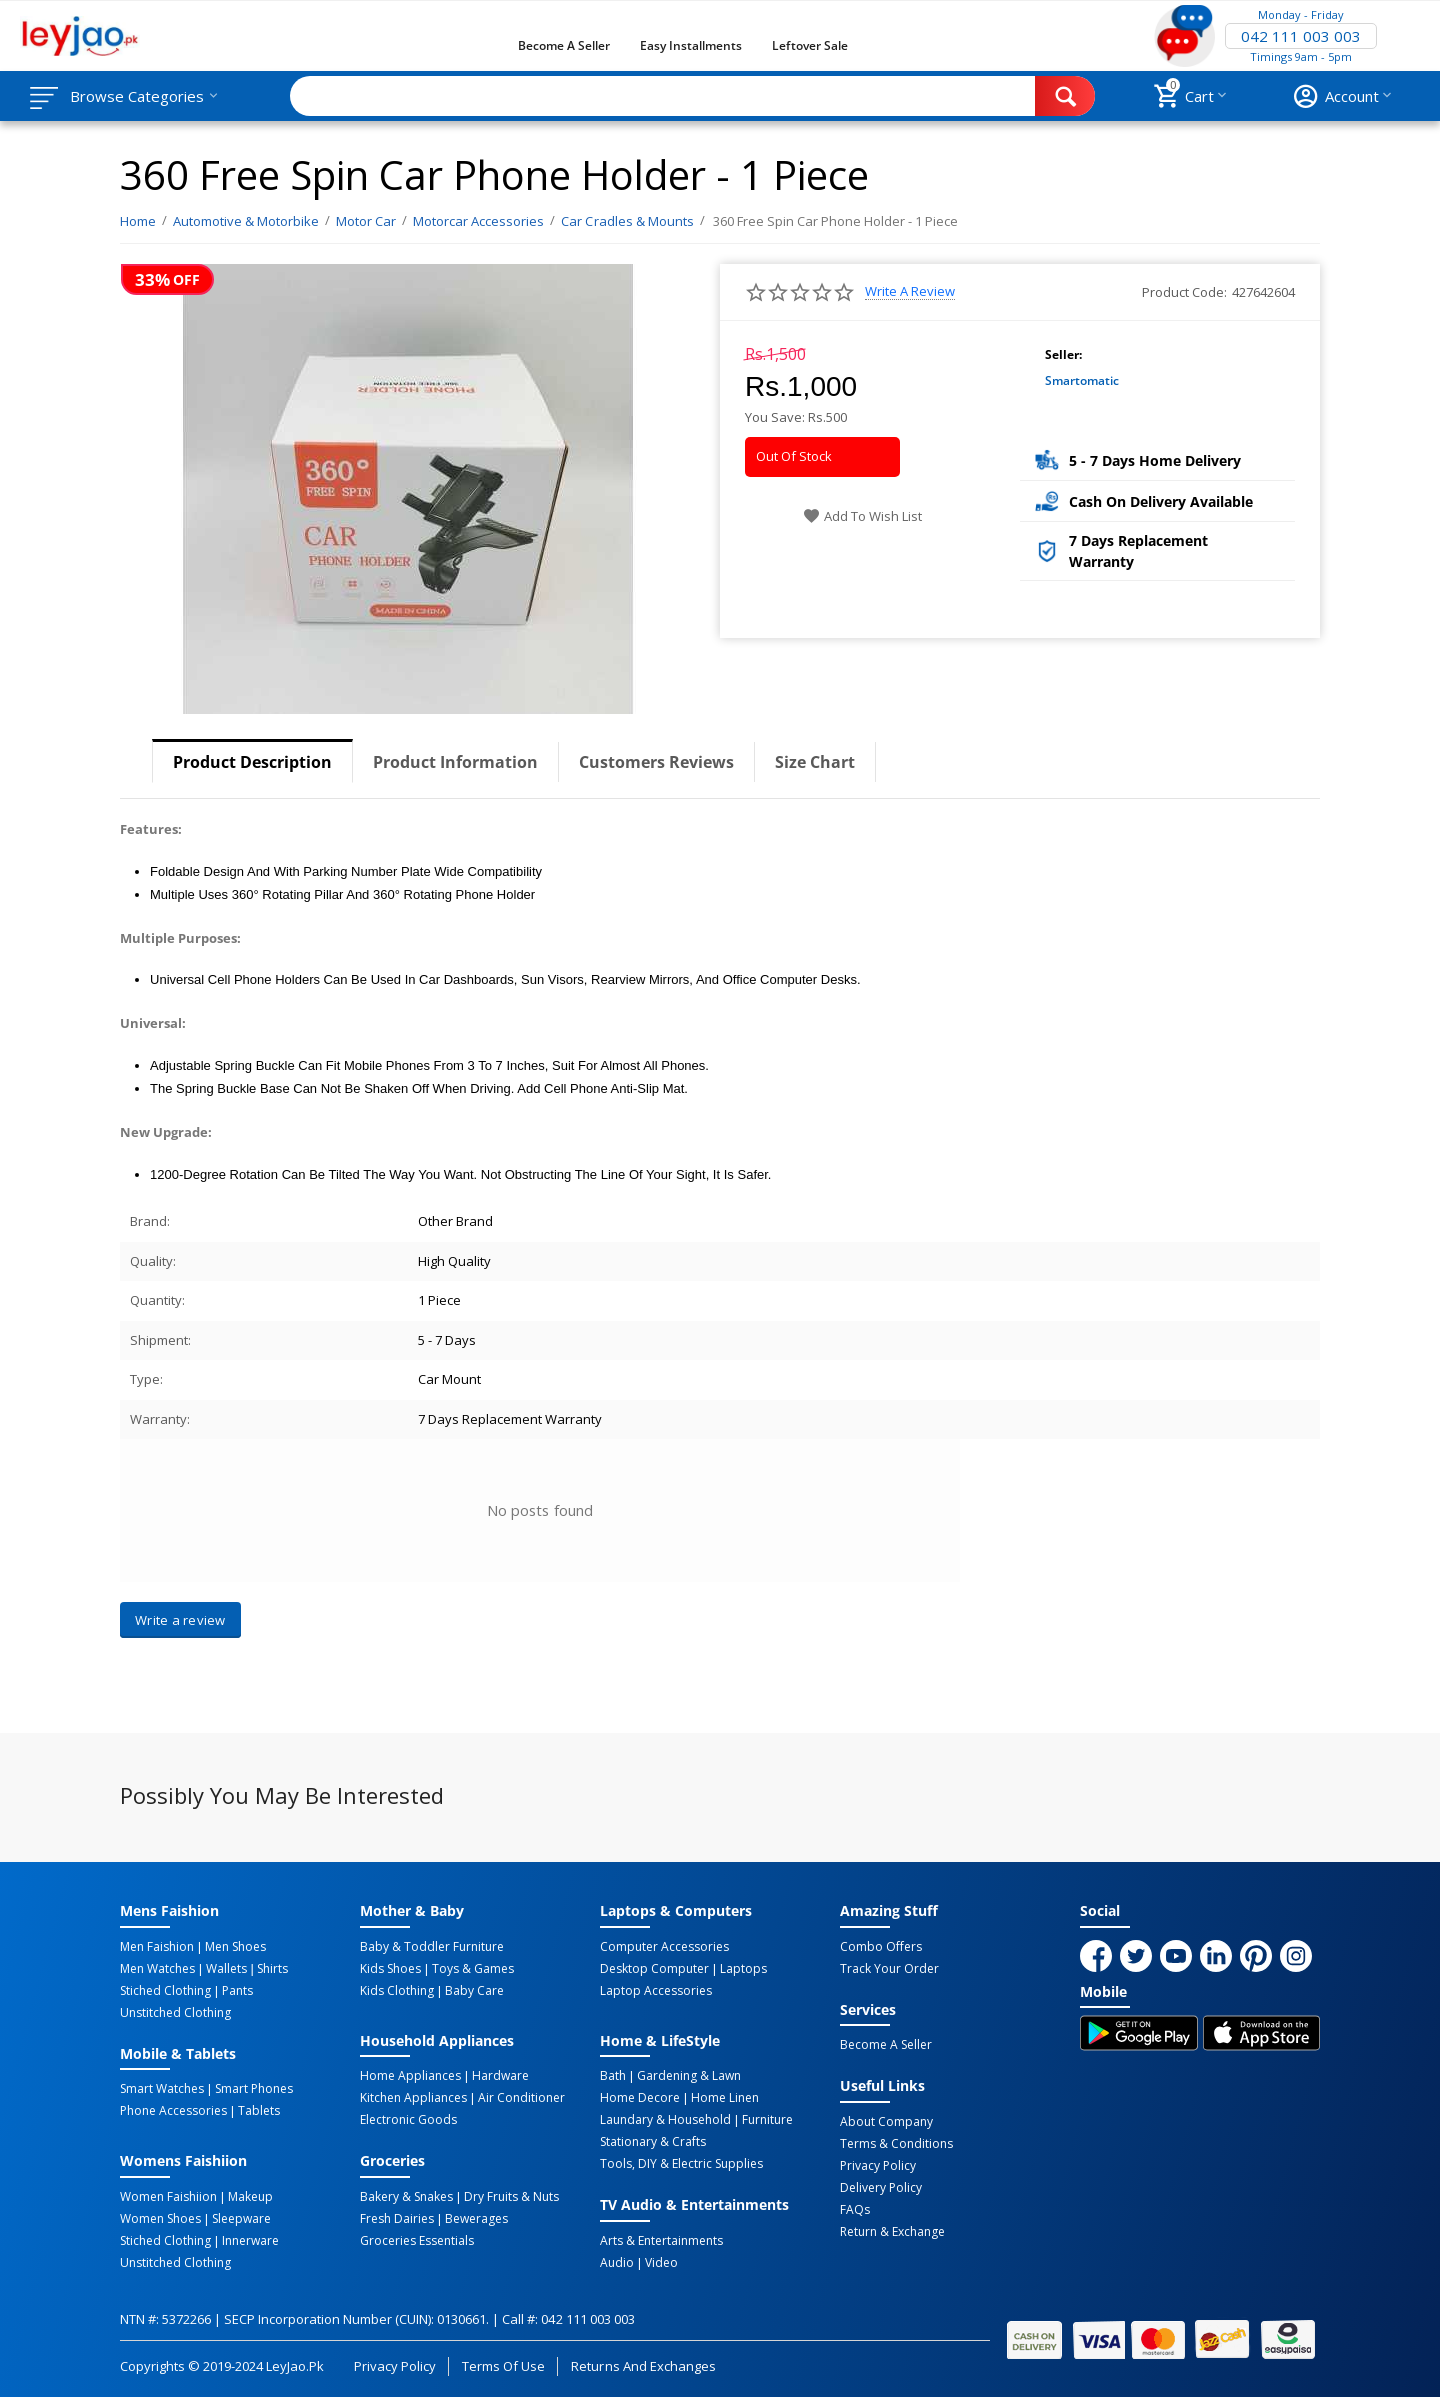 This screenshot has width=1440, height=2398. Describe the element at coordinates (681, 2164) in the screenshot. I see `Tools, DIY & Electric Supplies` at that location.